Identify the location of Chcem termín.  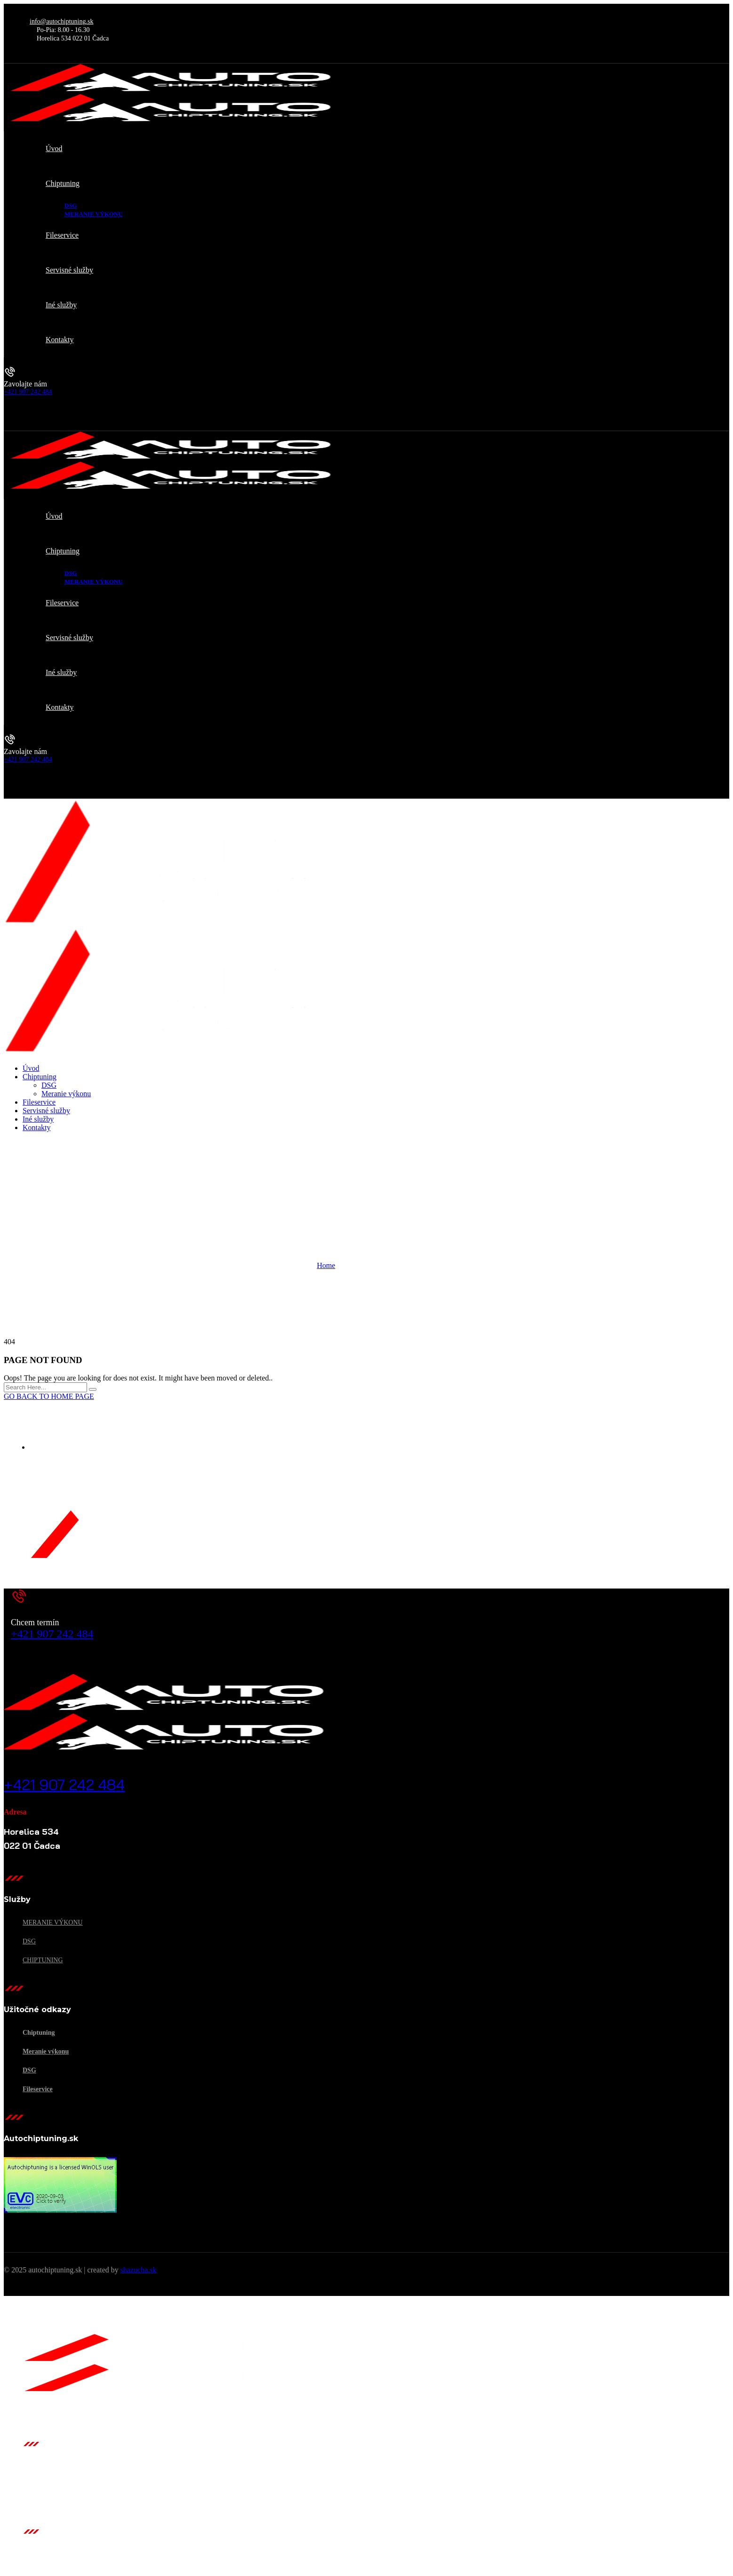
(35, 1622).